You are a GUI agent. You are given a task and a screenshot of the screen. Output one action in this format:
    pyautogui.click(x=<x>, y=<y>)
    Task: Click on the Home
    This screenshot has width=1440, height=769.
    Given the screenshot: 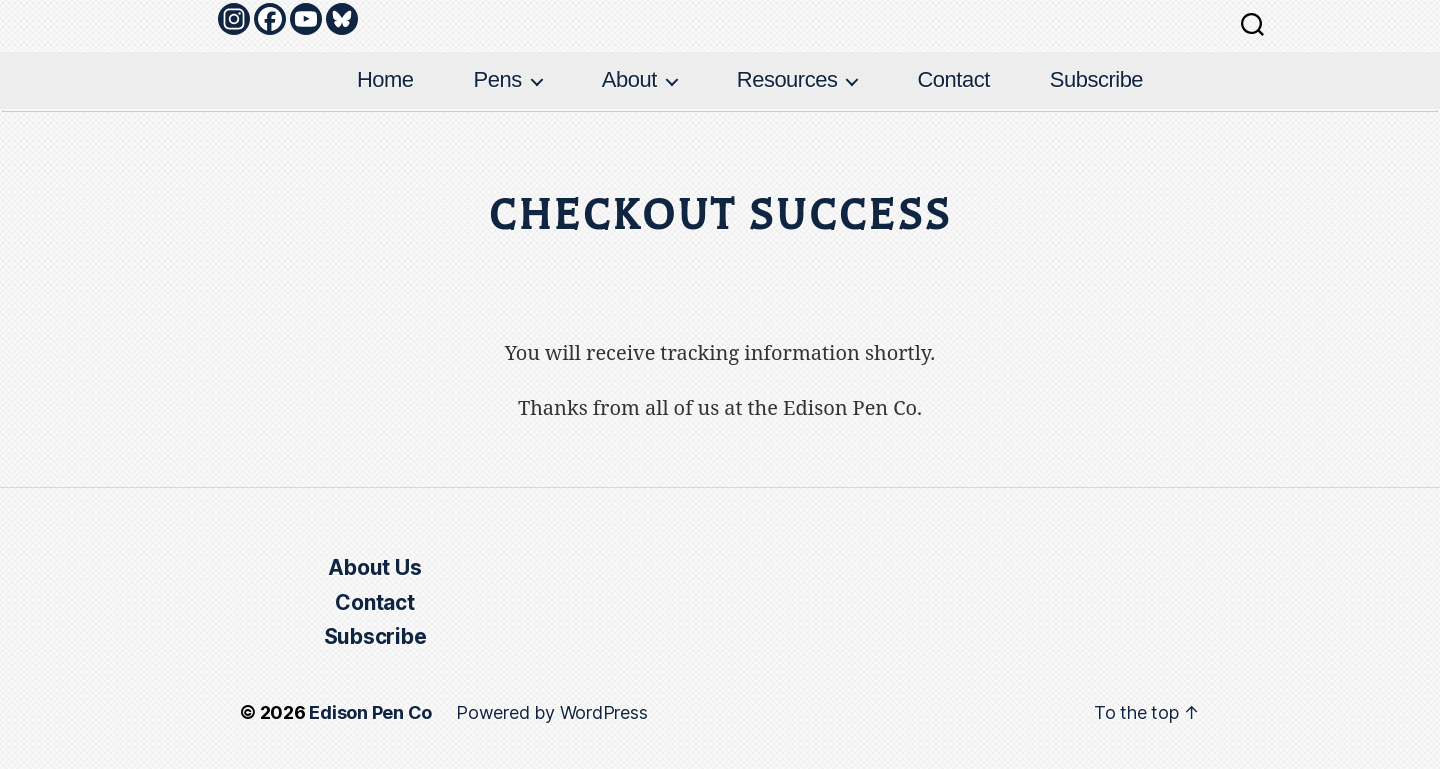 What is the action you would take?
    pyautogui.click(x=385, y=79)
    